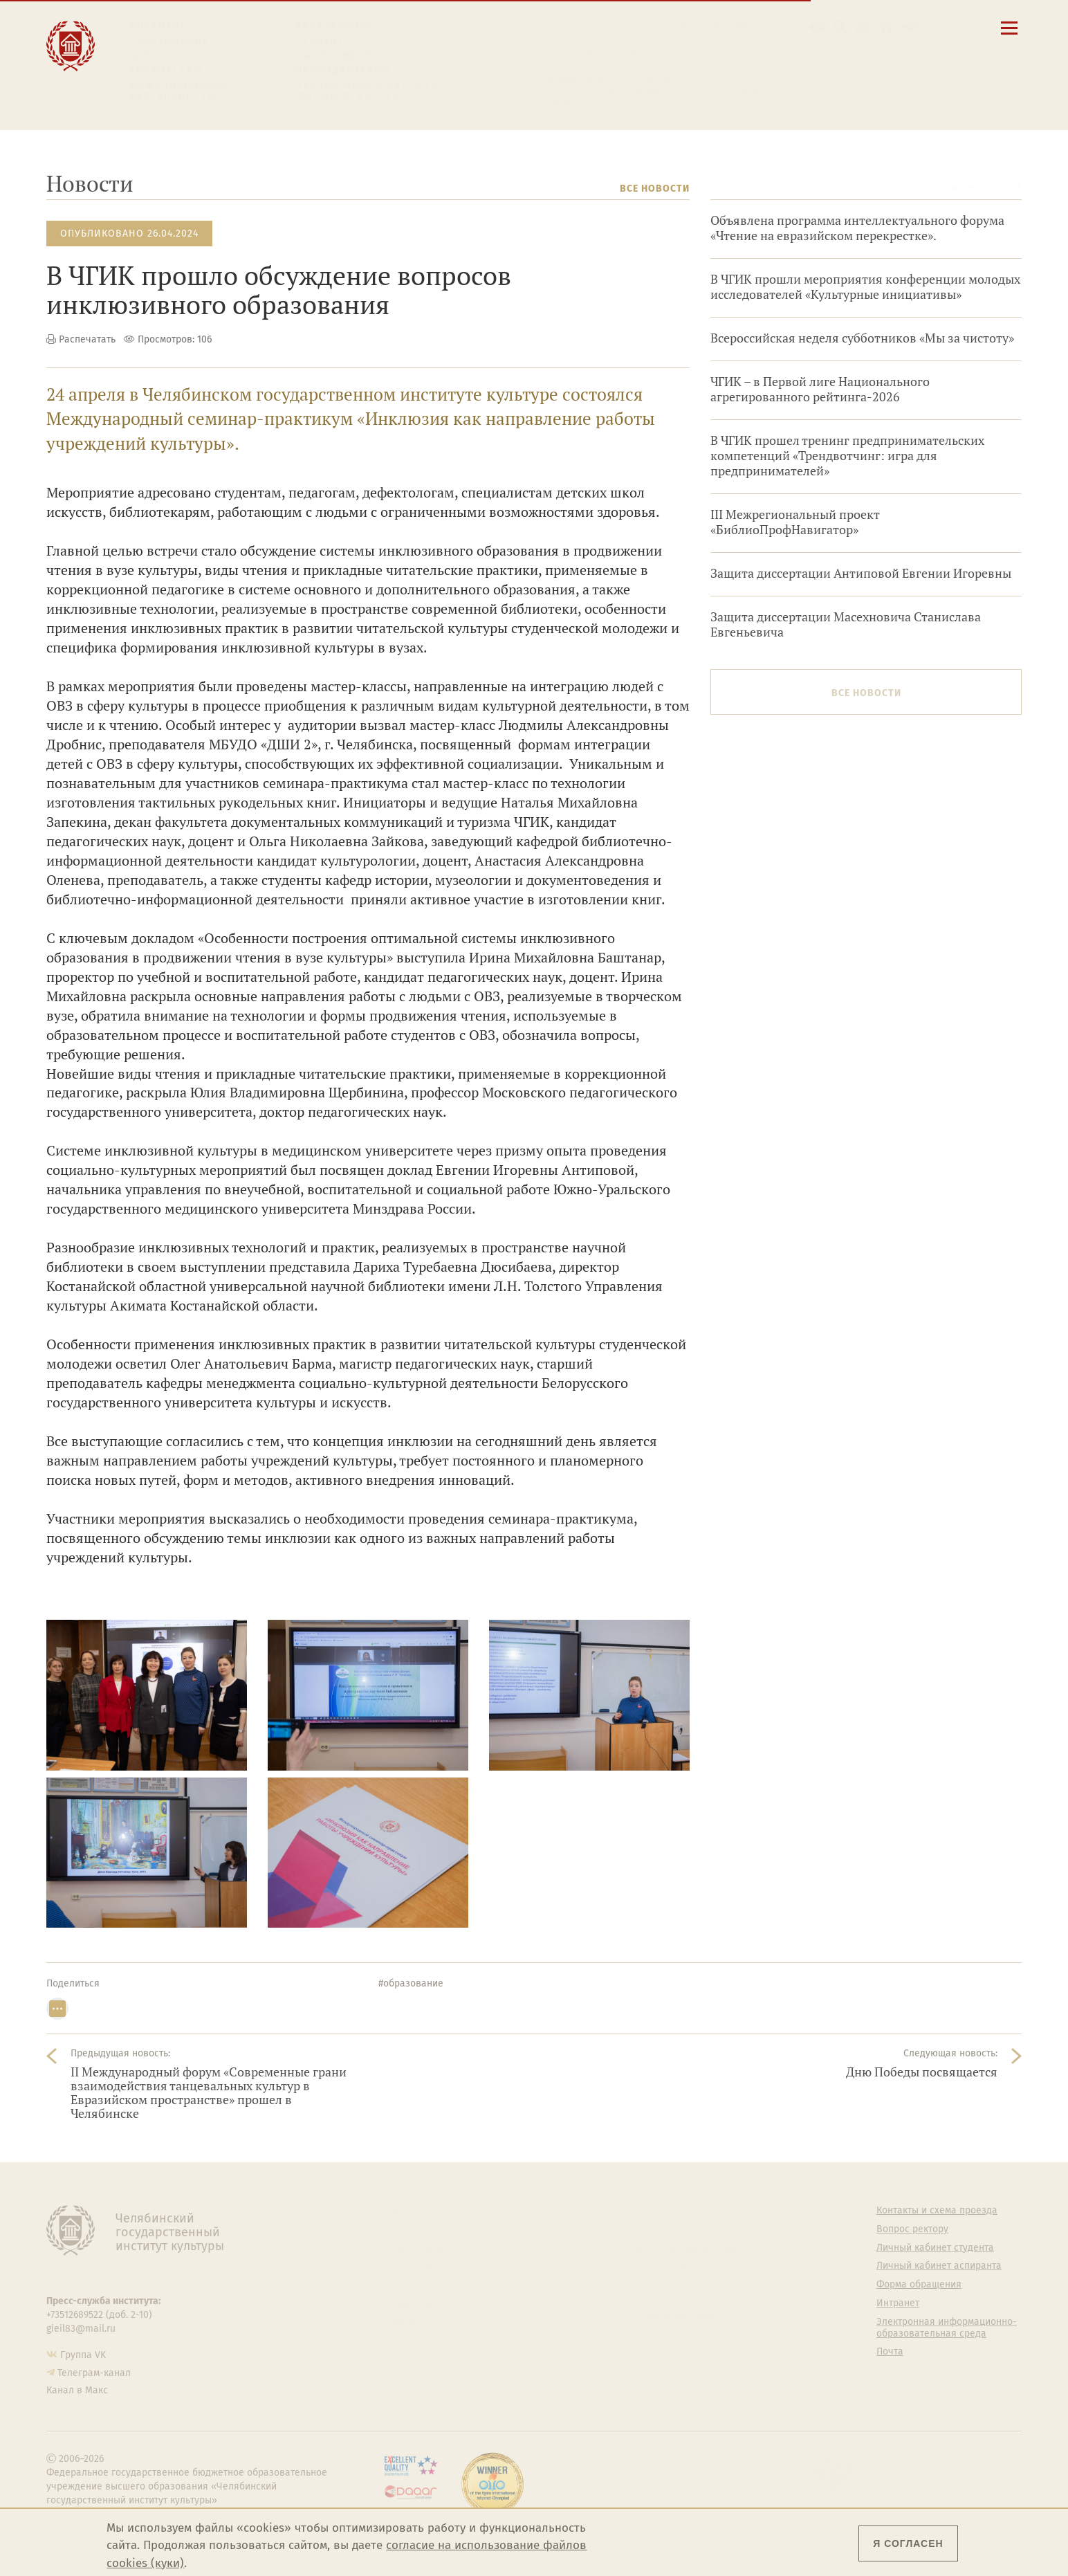 Image resolution: width=1068 pixels, height=2576 pixels. What do you see at coordinates (333, 56) in the screenshot?
I see `Выпускнику` at bounding box center [333, 56].